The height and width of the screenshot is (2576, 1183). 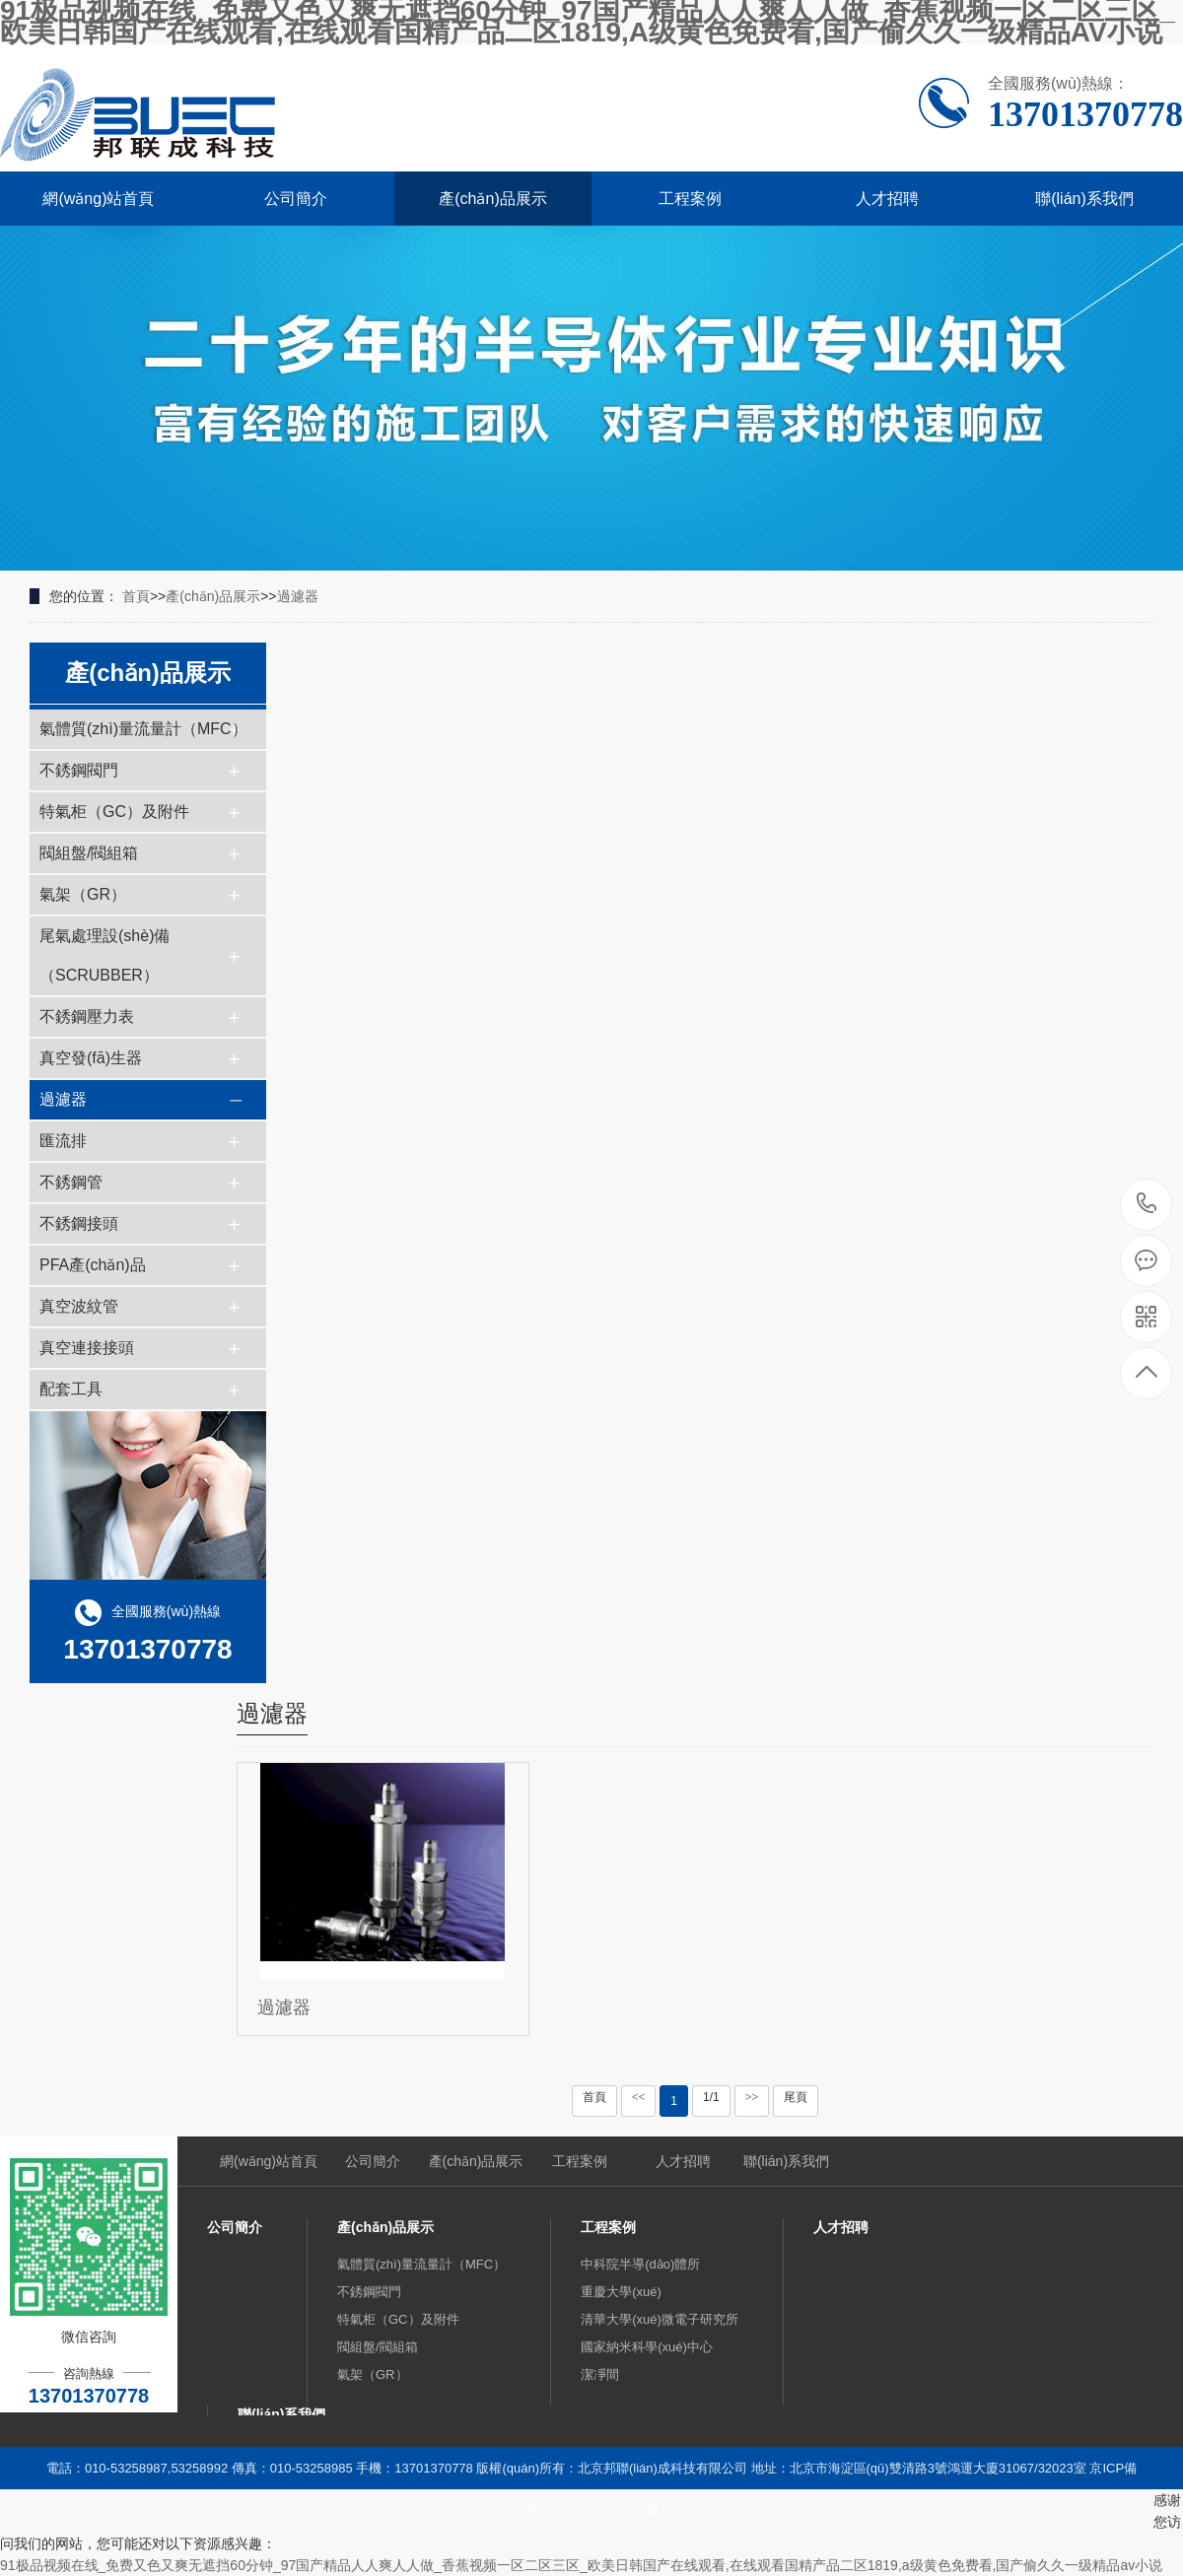 I want to click on 中科院半導(dǎo)體所, so click(x=640, y=2264).